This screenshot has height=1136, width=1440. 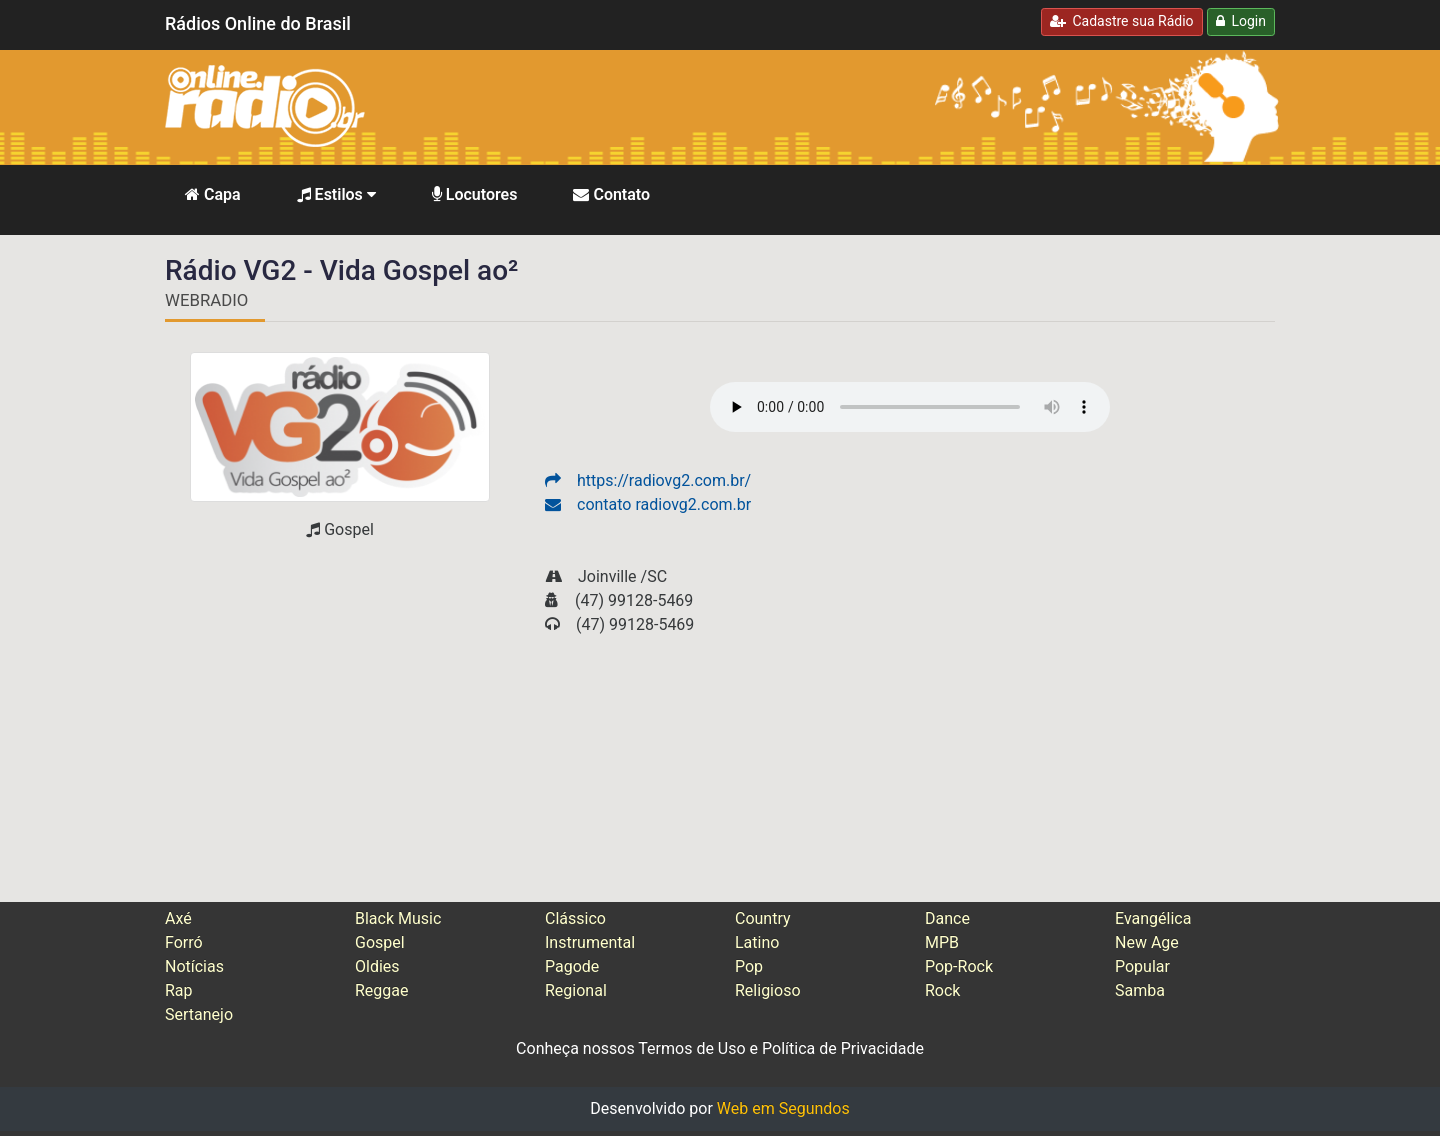 I want to click on Estilos, so click(x=336, y=194).